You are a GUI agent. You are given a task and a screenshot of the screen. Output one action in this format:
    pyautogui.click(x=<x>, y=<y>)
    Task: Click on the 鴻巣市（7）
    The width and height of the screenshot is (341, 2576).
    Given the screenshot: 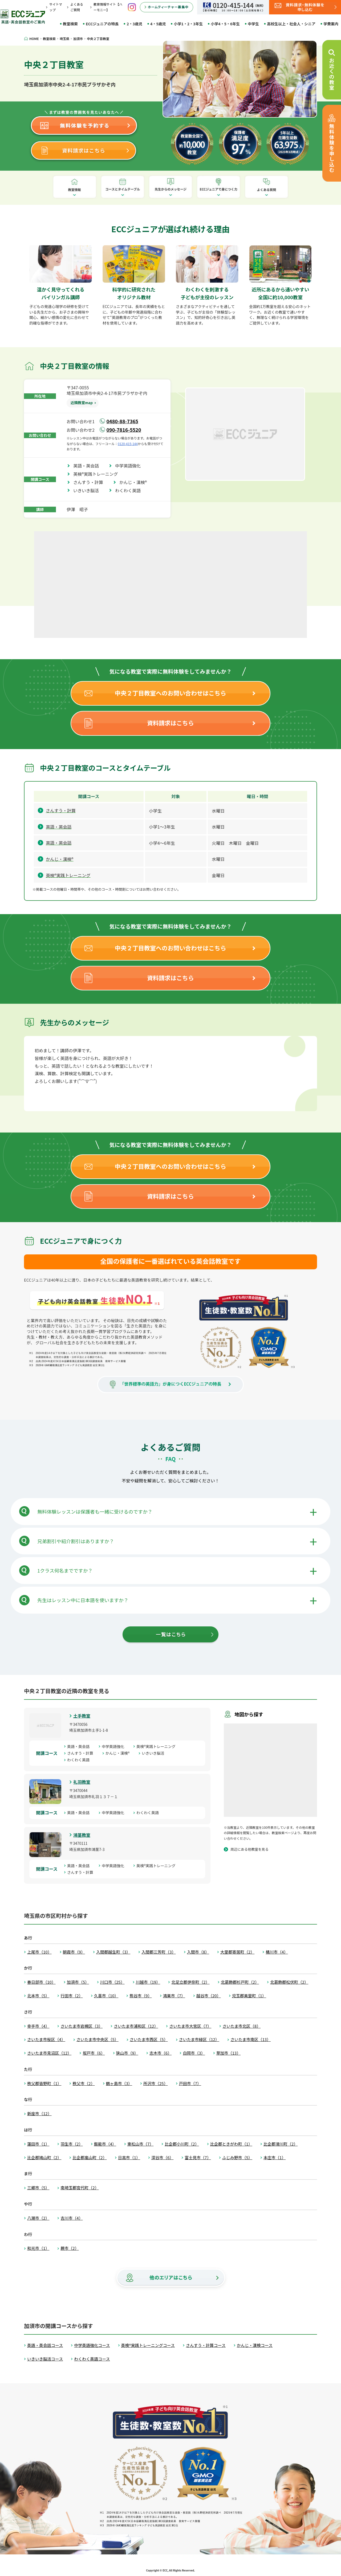 What is the action you would take?
    pyautogui.click(x=174, y=1995)
    